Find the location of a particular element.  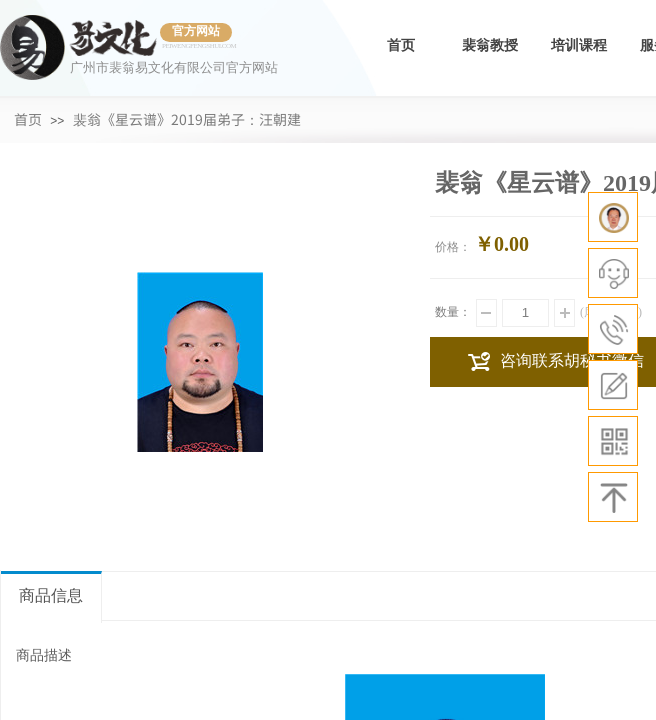

裴翁教授 is located at coordinates (490, 45).